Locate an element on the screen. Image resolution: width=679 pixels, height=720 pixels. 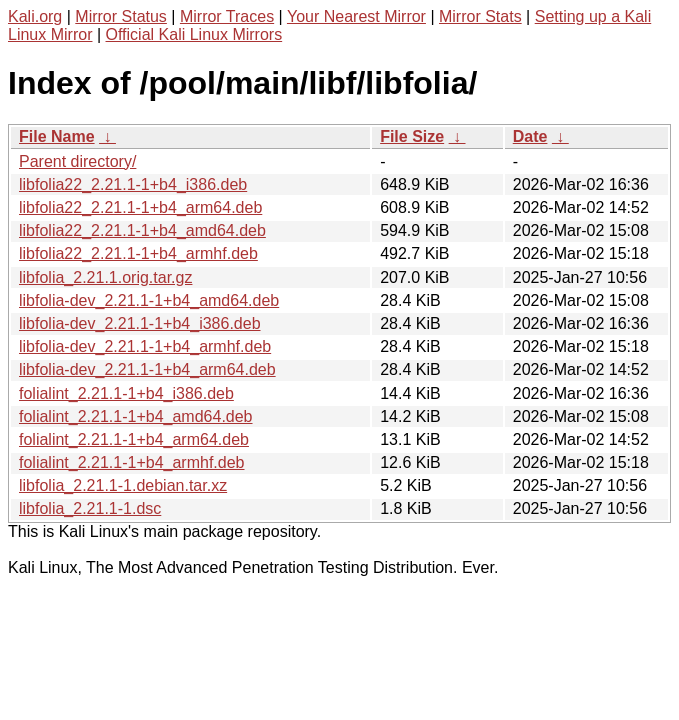
libfolia_2.21.1.orig.tar.gz is located at coordinates (105, 277).